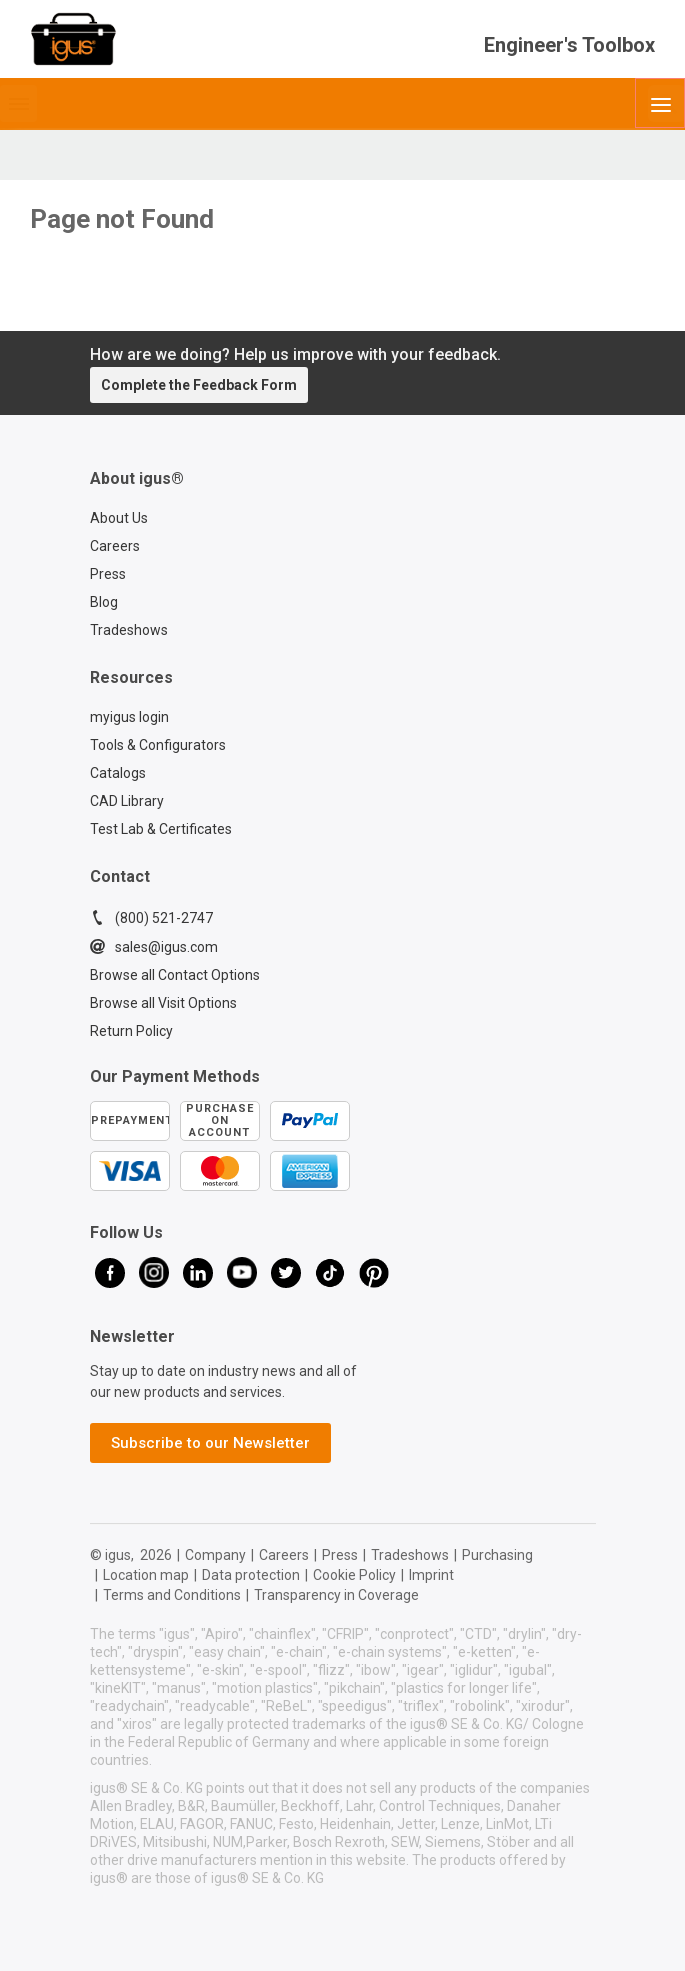  What do you see at coordinates (104, 602) in the screenshot?
I see `Blog` at bounding box center [104, 602].